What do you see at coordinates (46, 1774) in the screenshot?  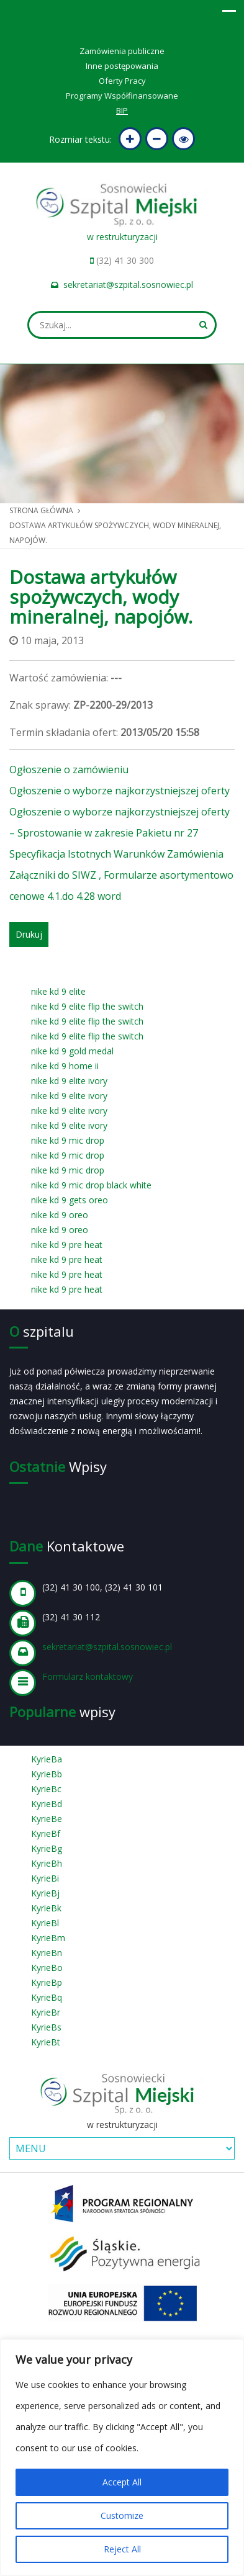 I see `KyrieBb` at bounding box center [46, 1774].